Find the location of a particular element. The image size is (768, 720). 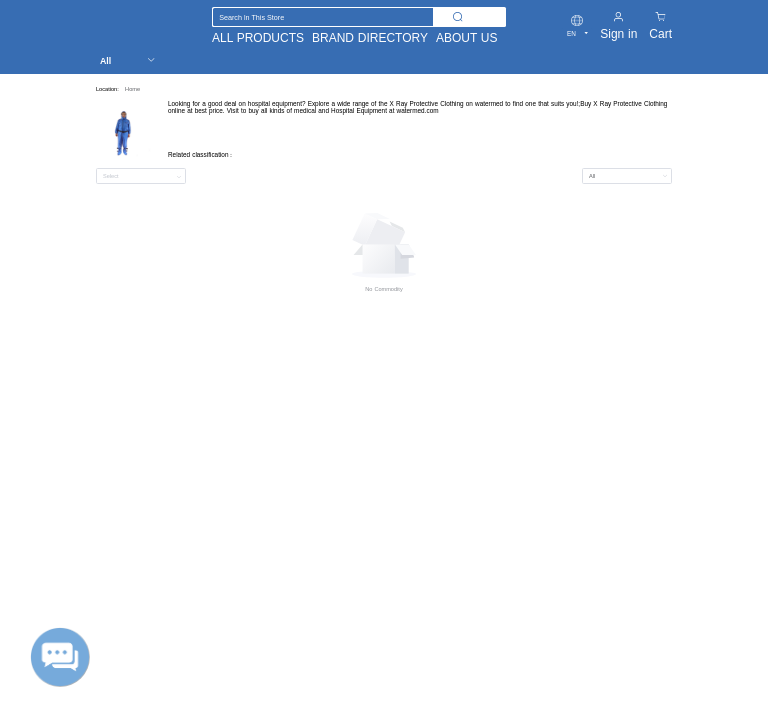

ALL PRODUCTS is located at coordinates (258, 38).